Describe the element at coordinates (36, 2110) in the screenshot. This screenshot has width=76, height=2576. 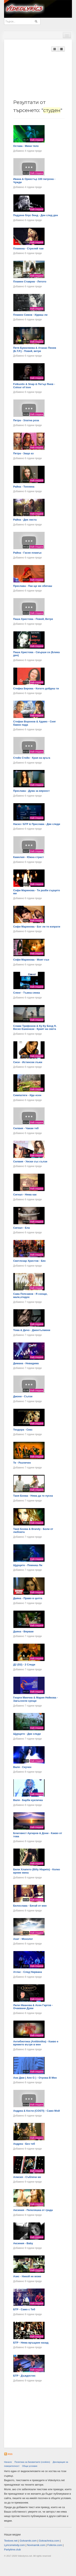
I see `Андреа & Кости (COSTI) - Само Мой` at that location.